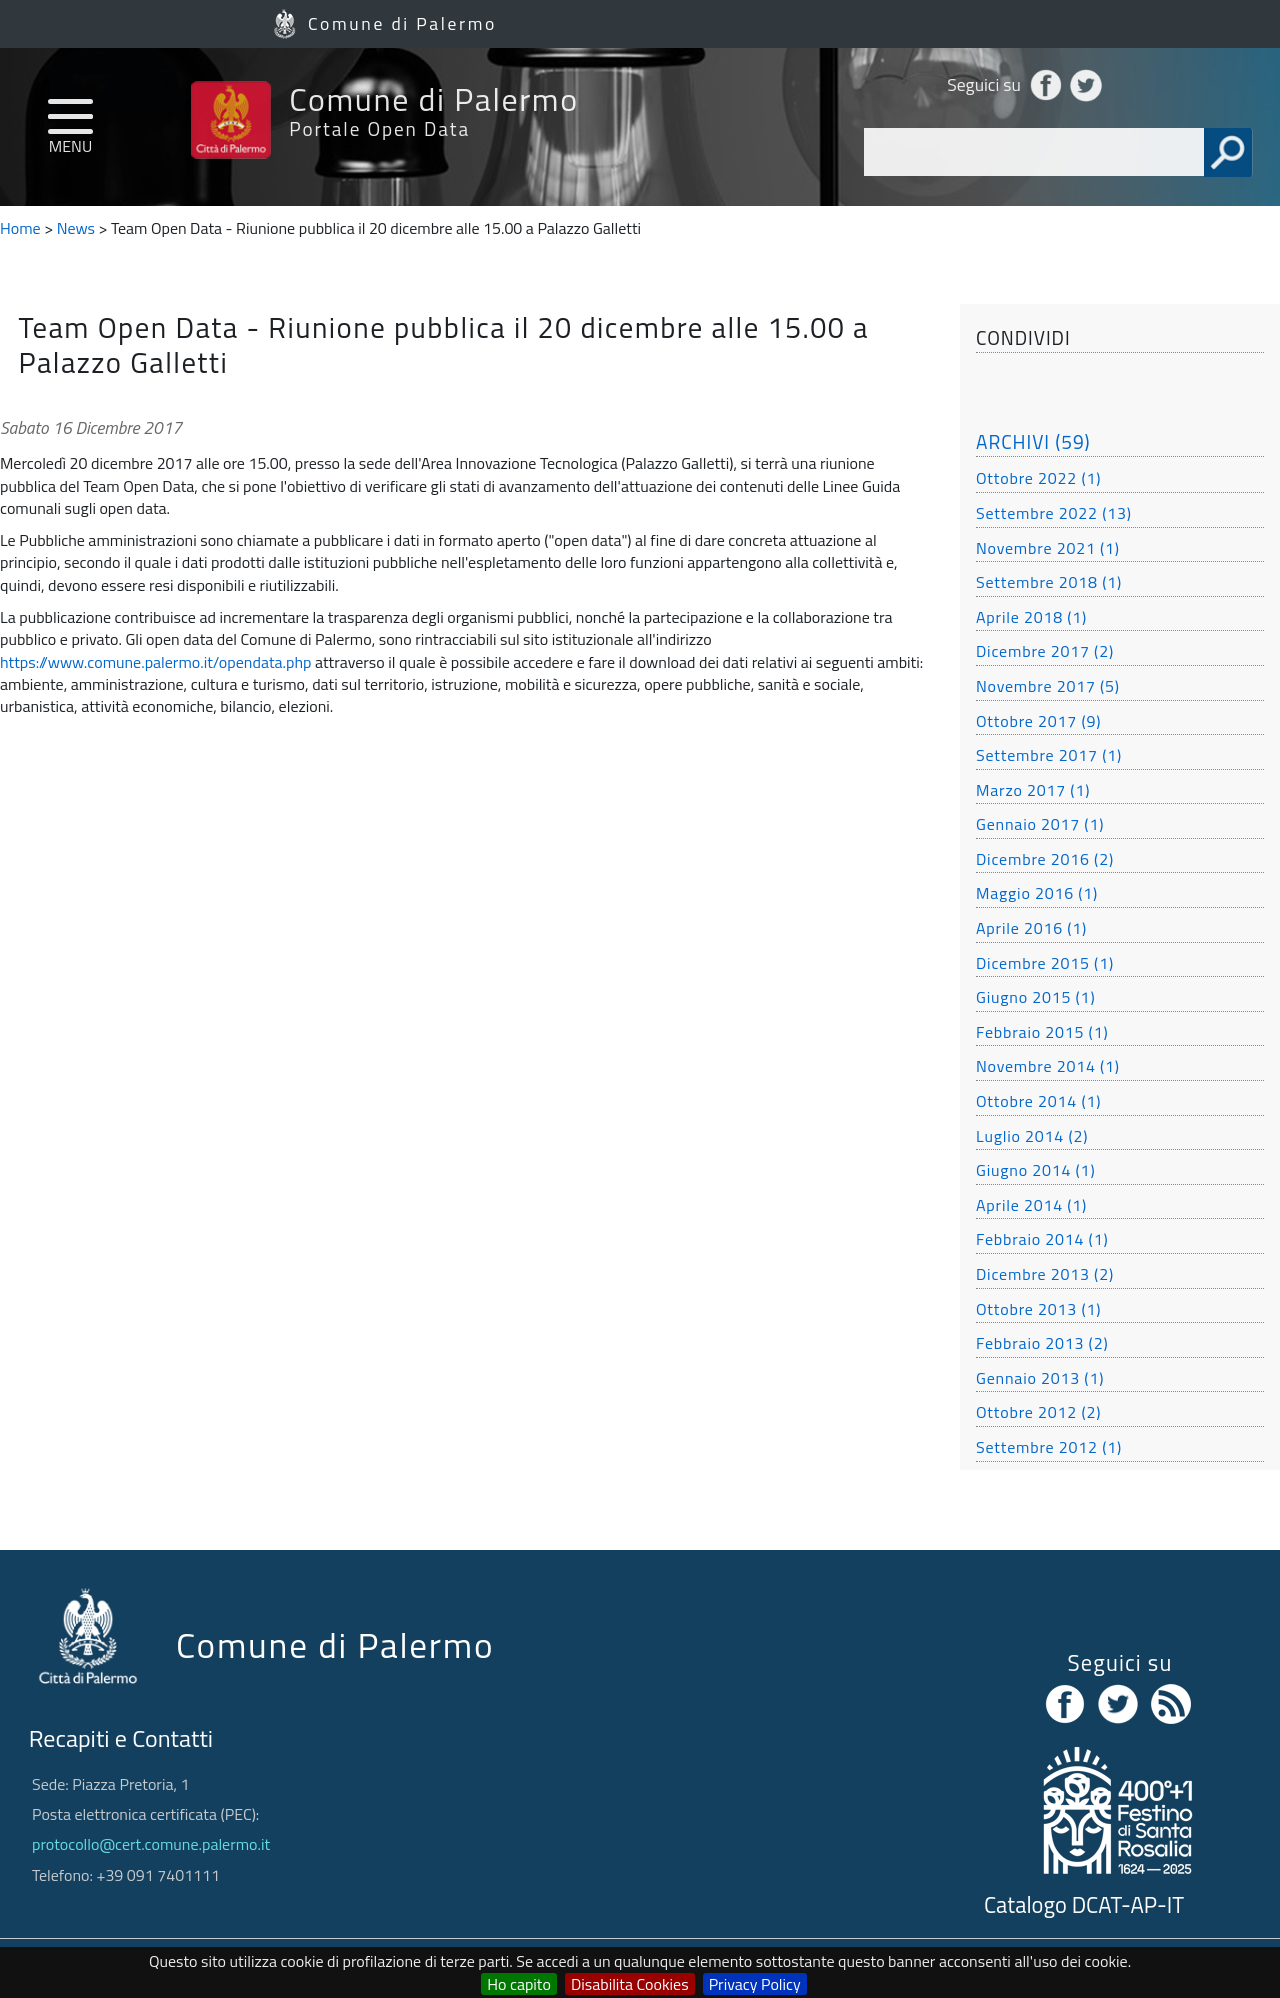  Describe the element at coordinates (1035, 1170) in the screenshot. I see `Giugno 2014 (1)` at that location.